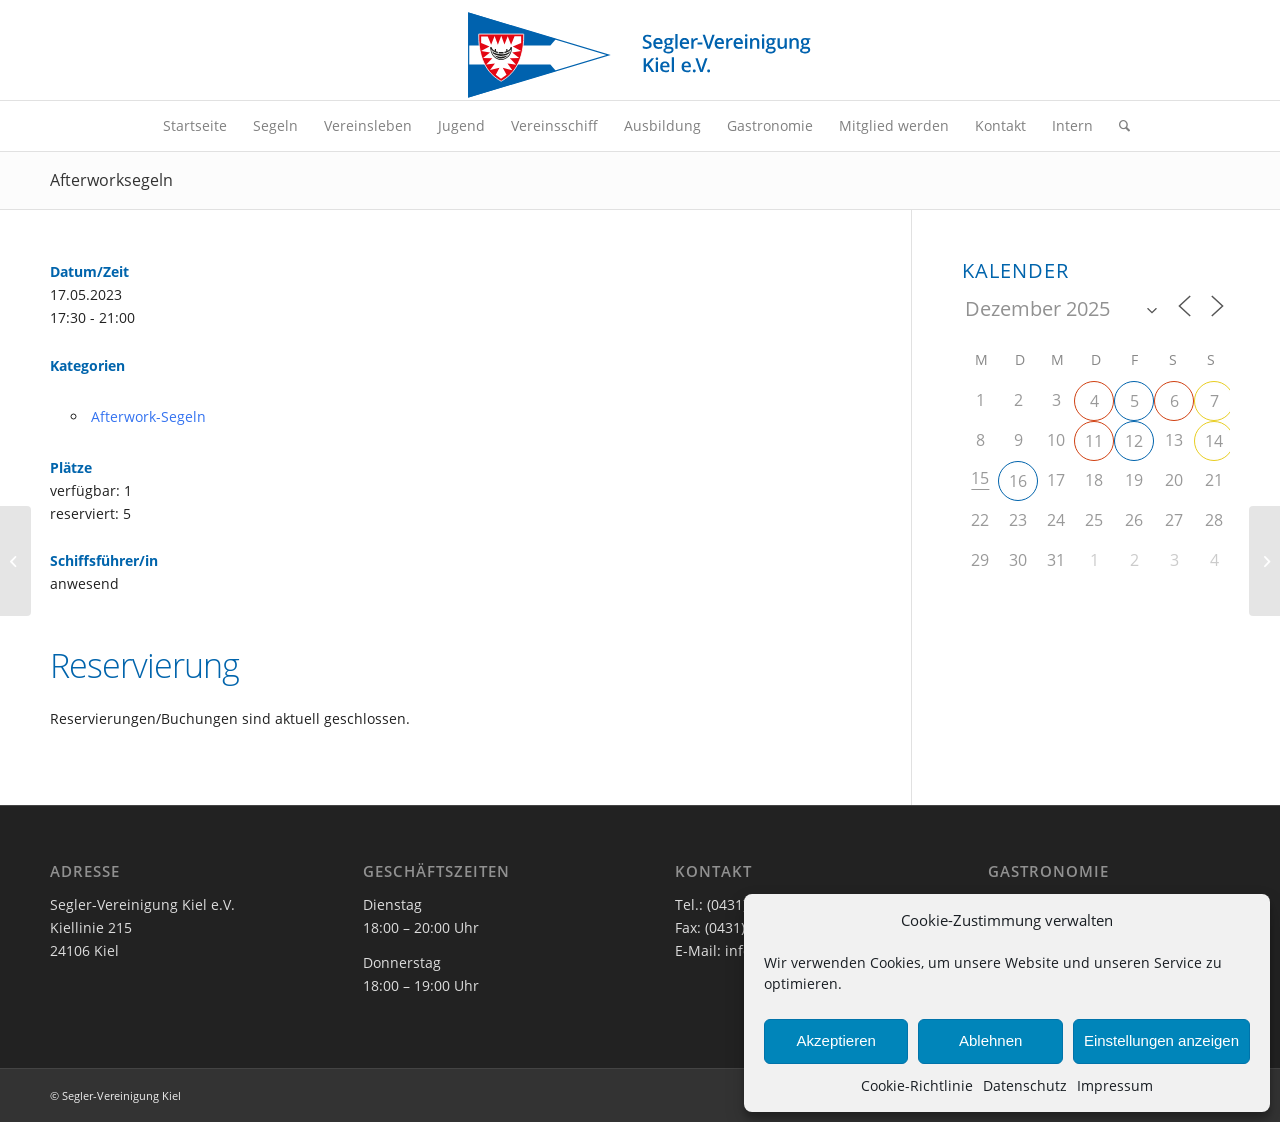 This screenshot has height=1122, width=1280. What do you see at coordinates (917, 1085) in the screenshot?
I see `Cookie-Richtlinie` at bounding box center [917, 1085].